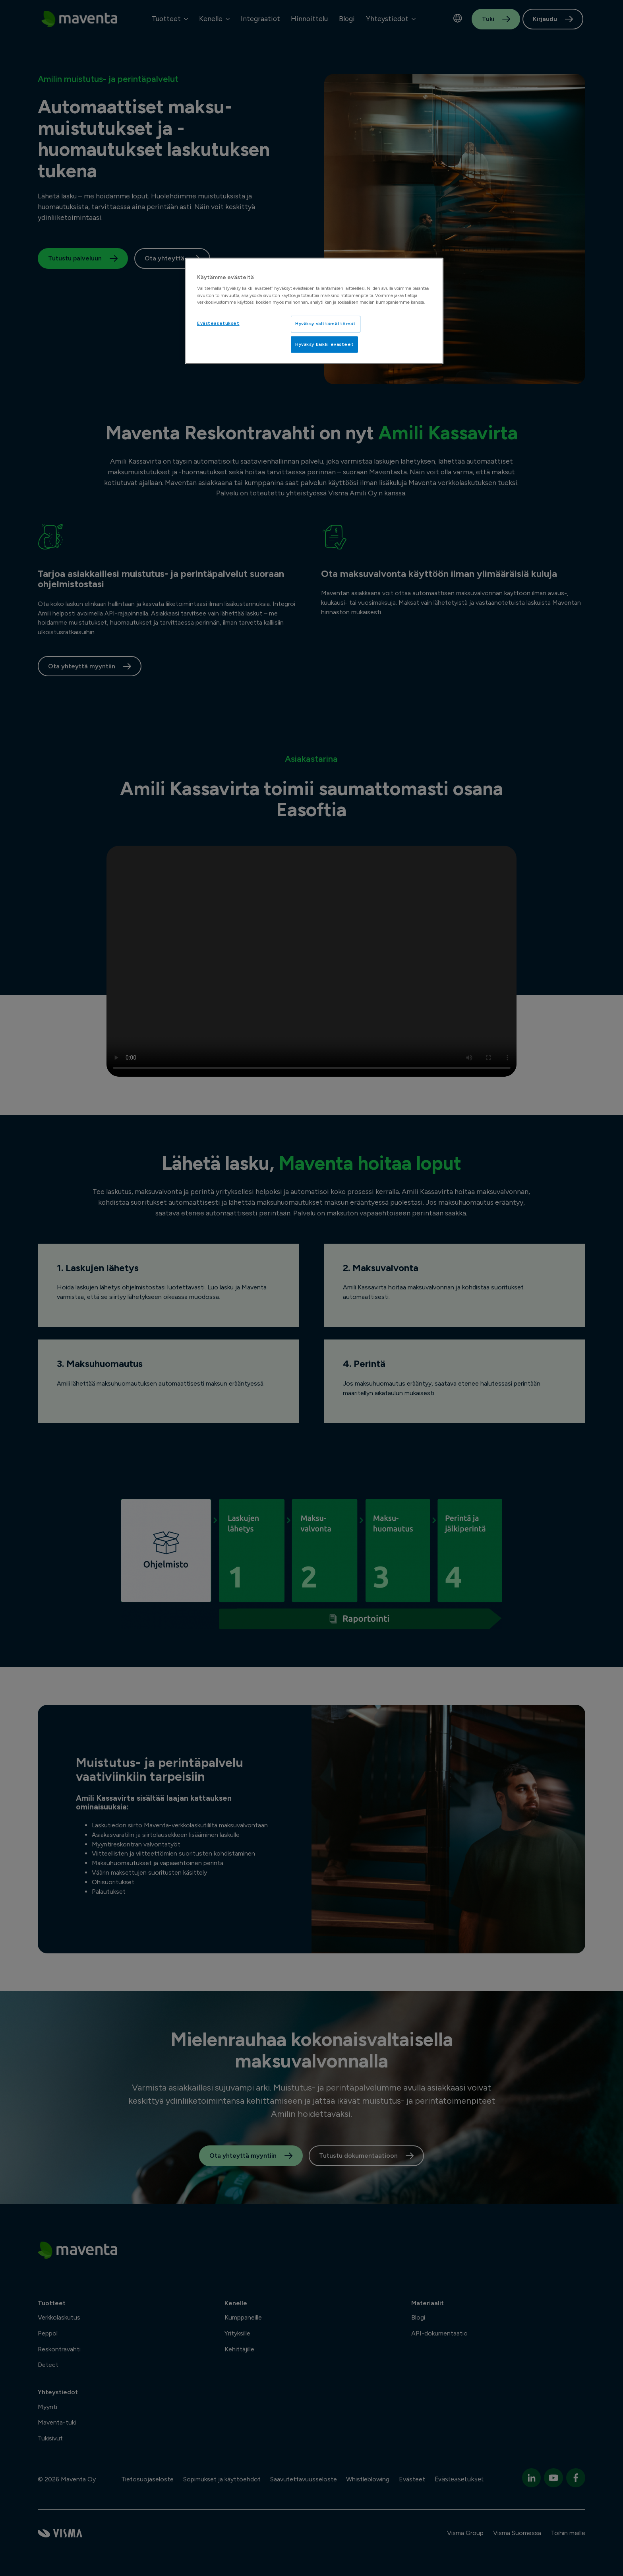 The width and height of the screenshot is (623, 2576). Describe the element at coordinates (218, 323) in the screenshot. I see `Evästeasetukset` at that location.